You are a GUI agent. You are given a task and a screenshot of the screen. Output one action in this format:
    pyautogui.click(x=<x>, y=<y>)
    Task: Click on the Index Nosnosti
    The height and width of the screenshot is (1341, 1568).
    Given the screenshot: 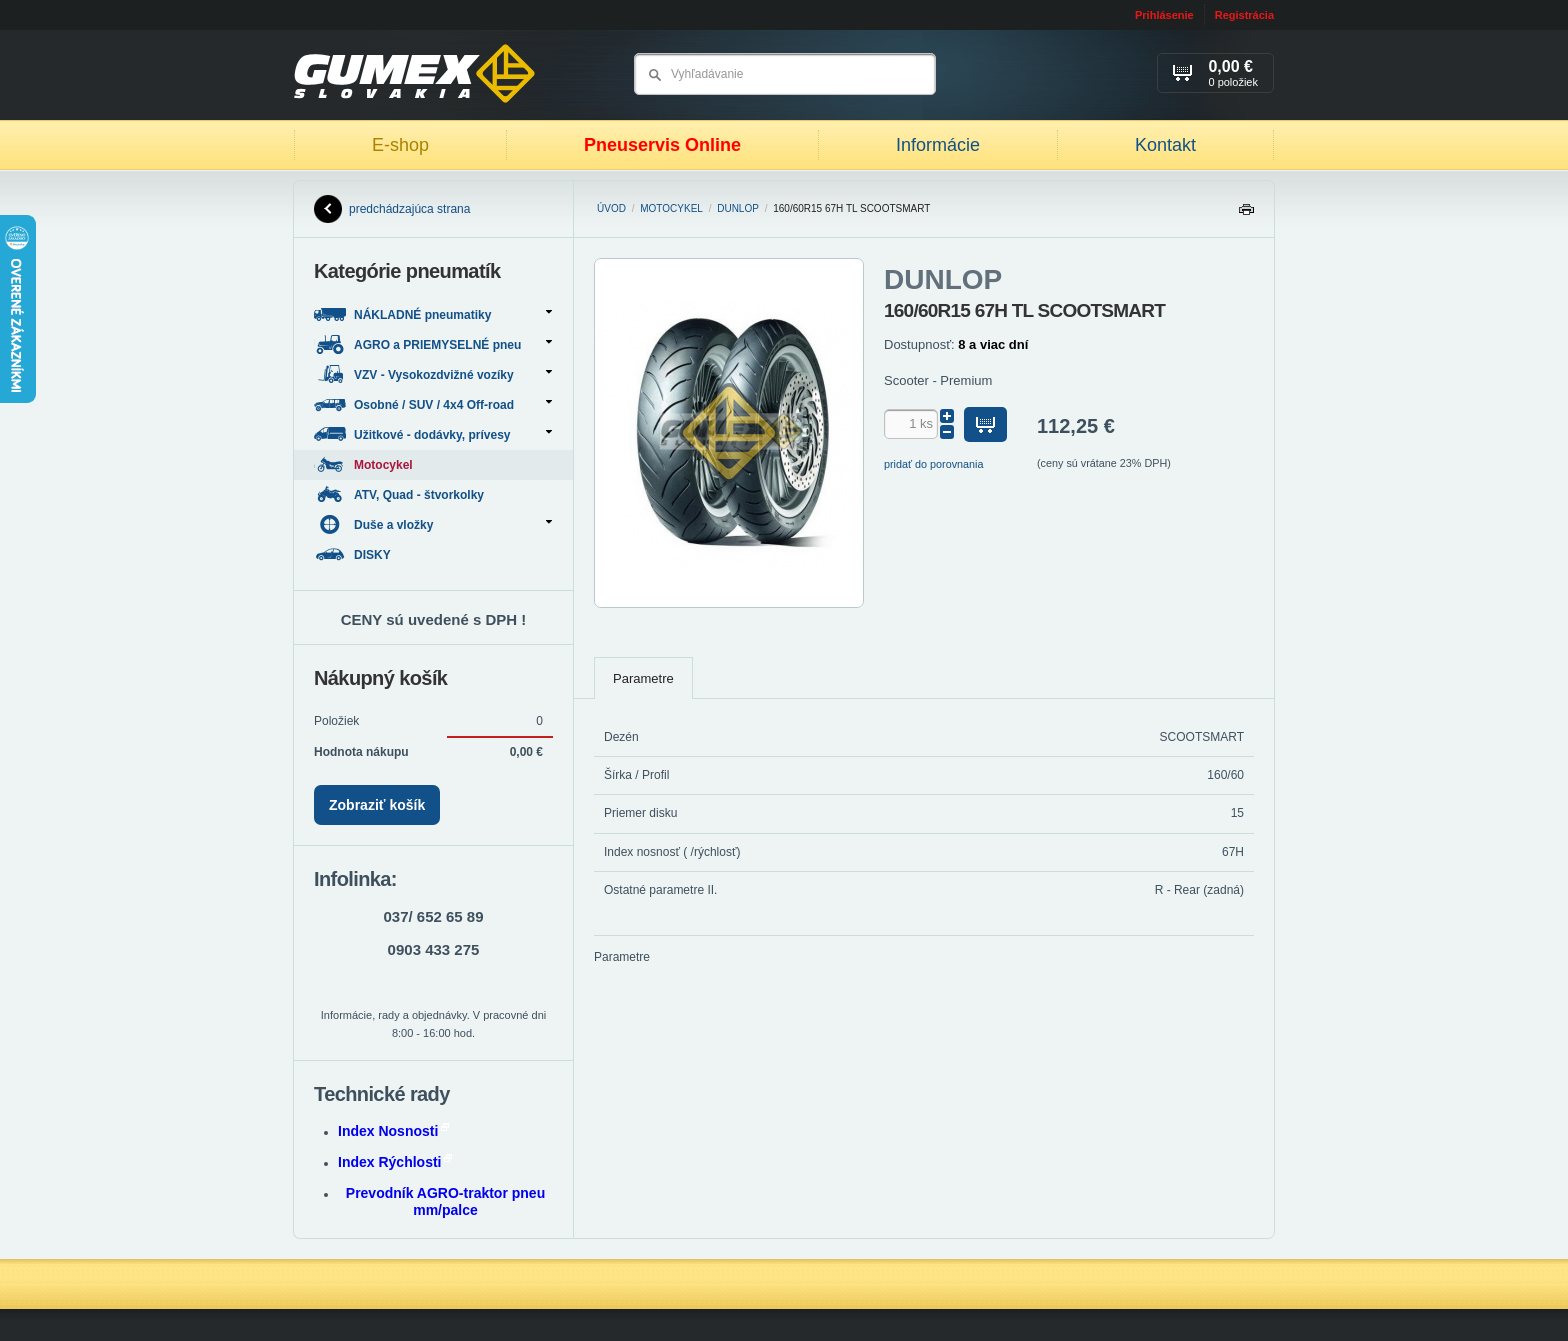 What is the action you would take?
    pyautogui.click(x=393, y=1131)
    